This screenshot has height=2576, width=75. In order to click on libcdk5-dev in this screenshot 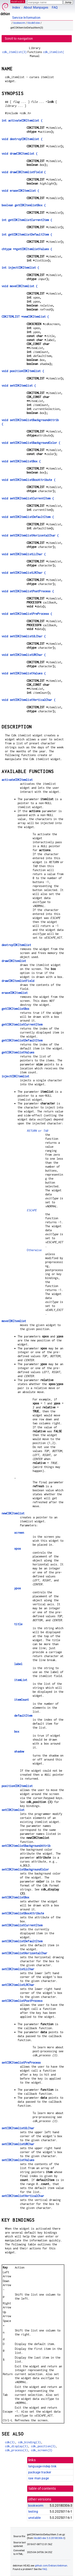, I will do `click(33, 23)`.